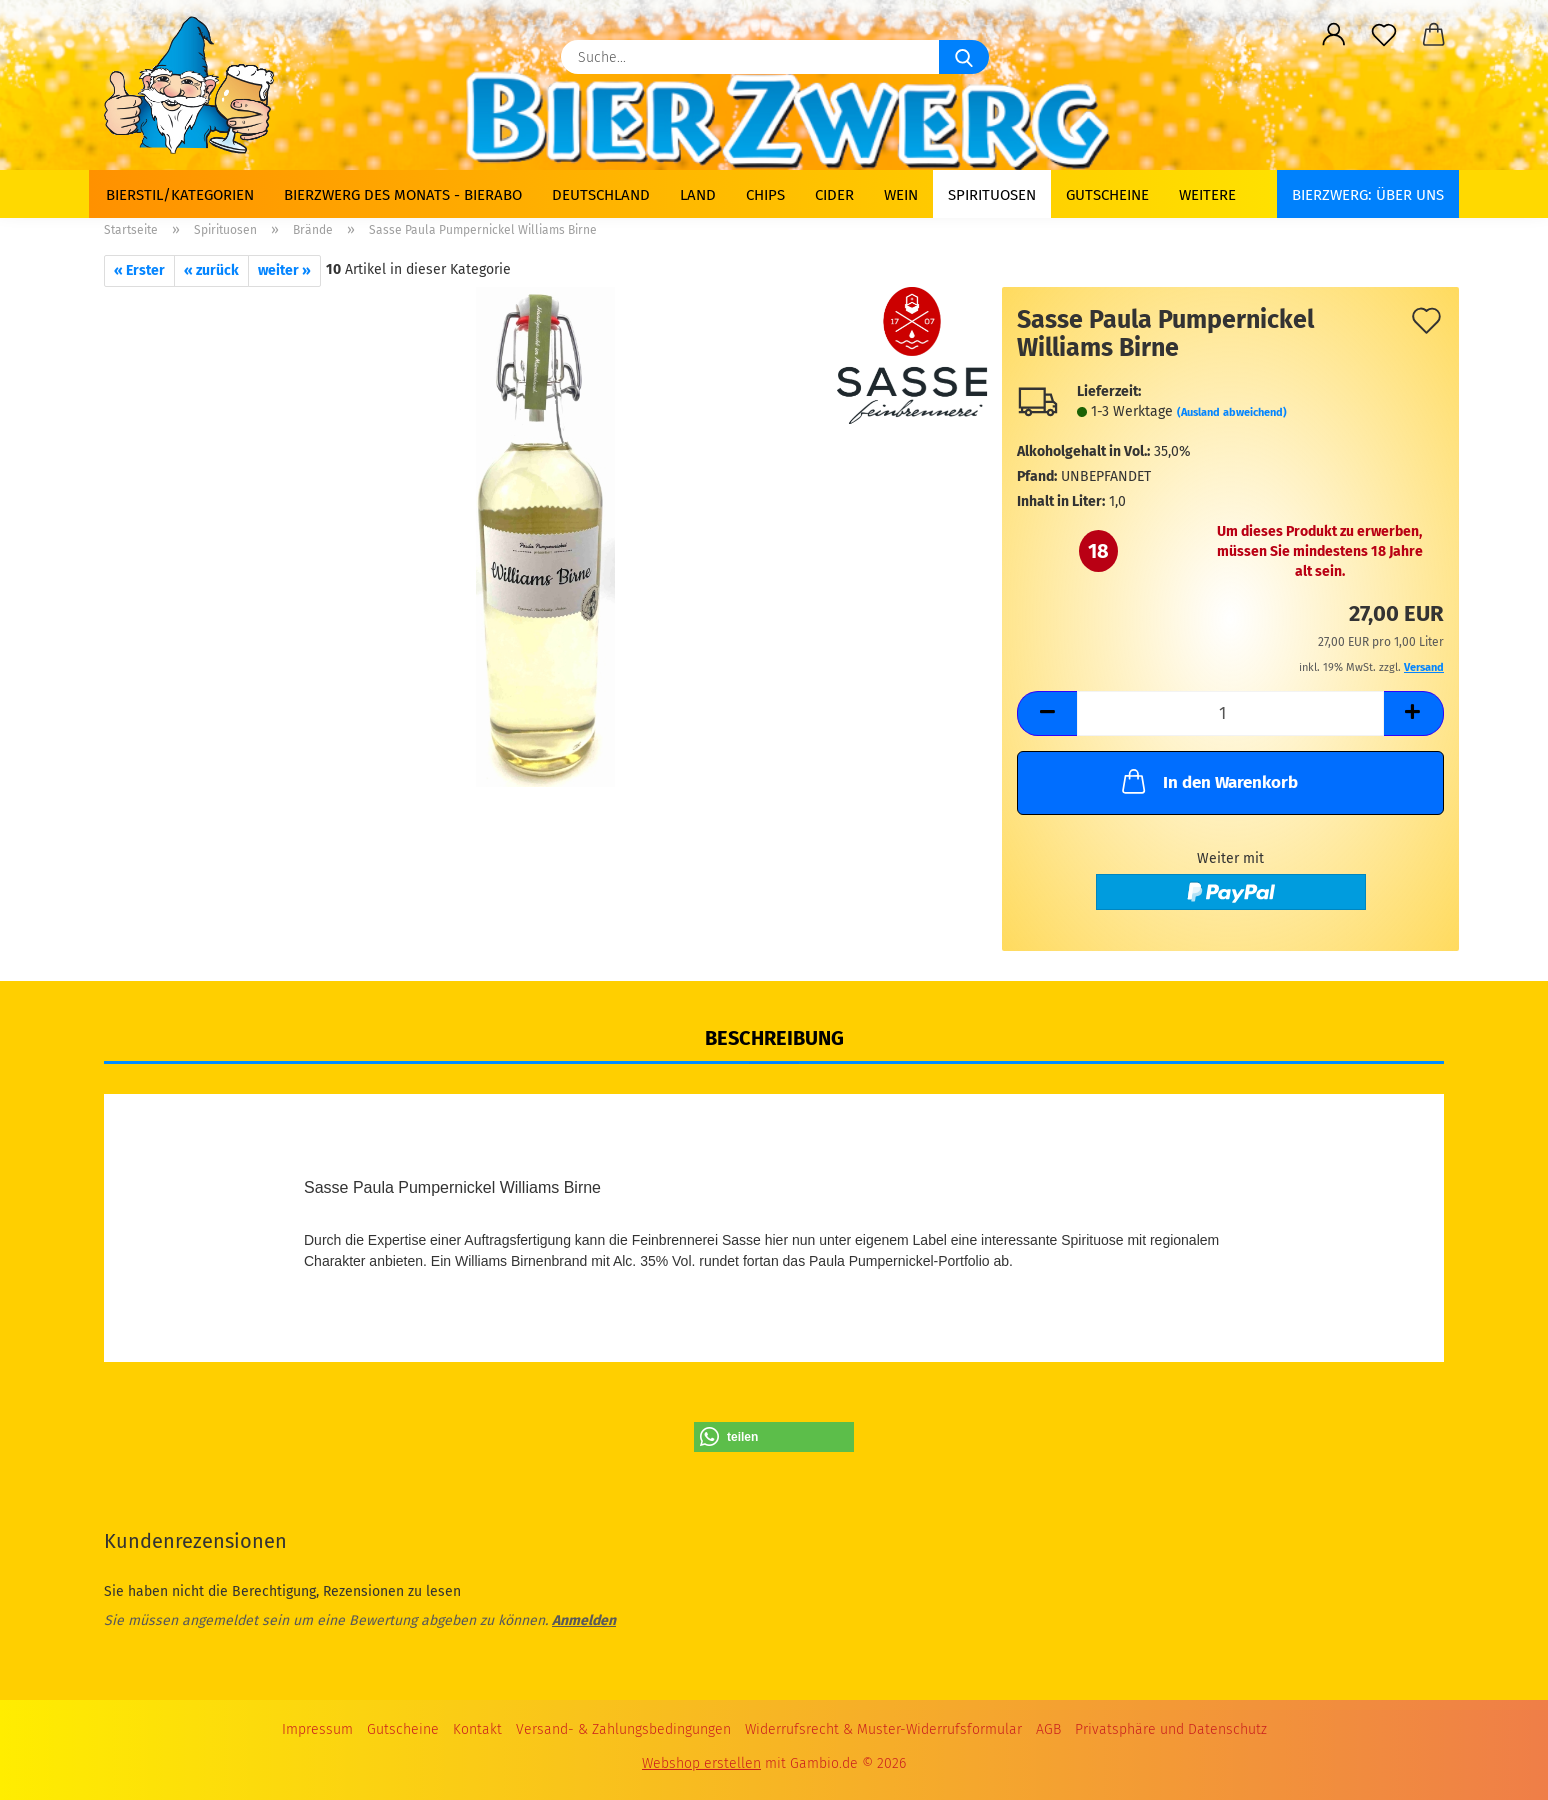 The width and height of the screenshot is (1548, 1800). I want to click on Bierstil/Kategorien, so click(180, 195).